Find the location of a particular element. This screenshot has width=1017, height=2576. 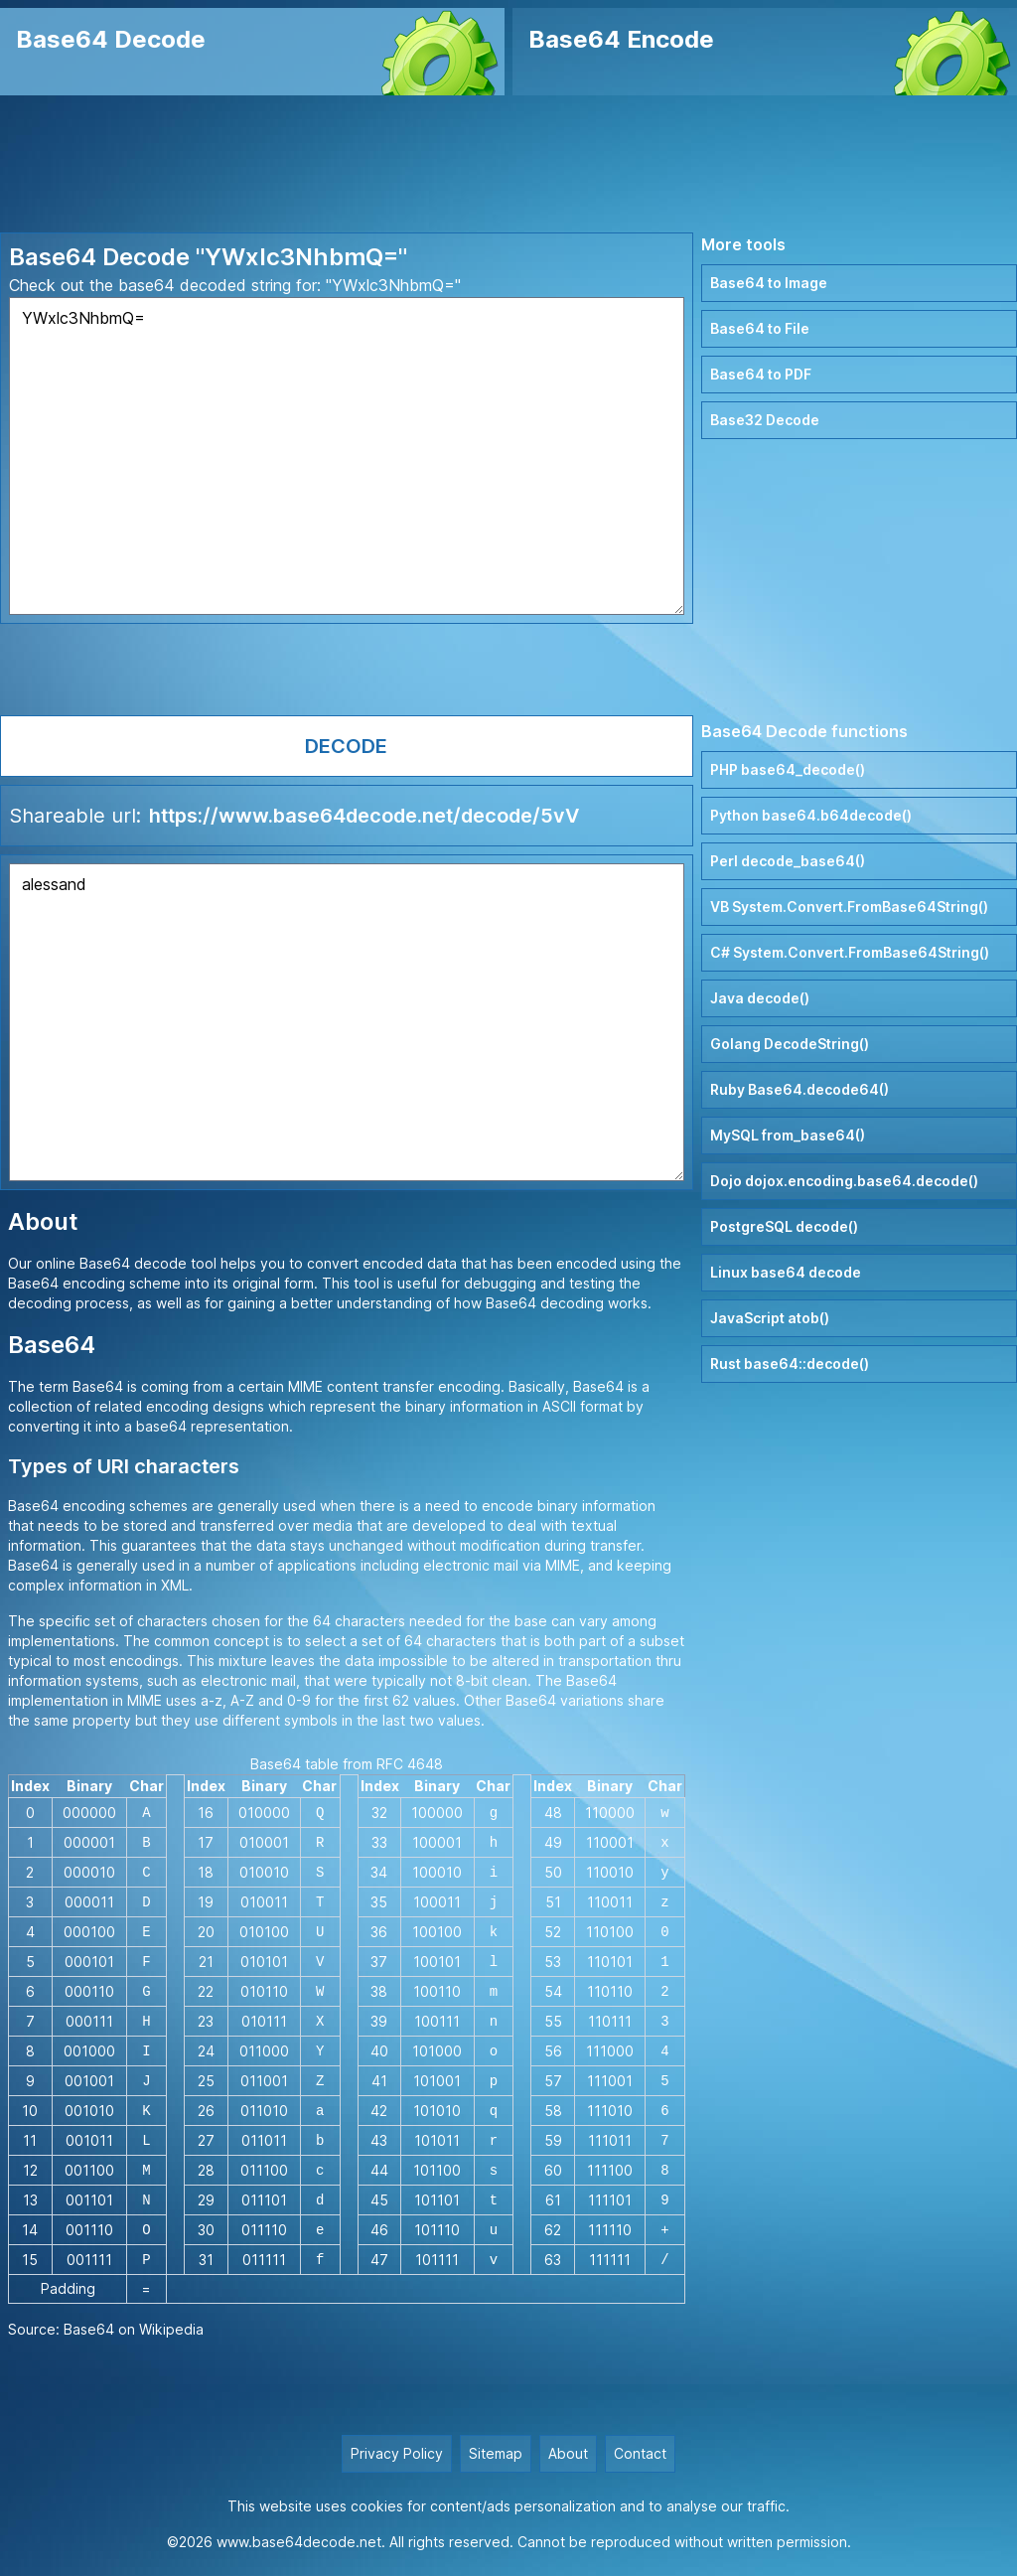

[Advertisement] is located at coordinates (508, 164).